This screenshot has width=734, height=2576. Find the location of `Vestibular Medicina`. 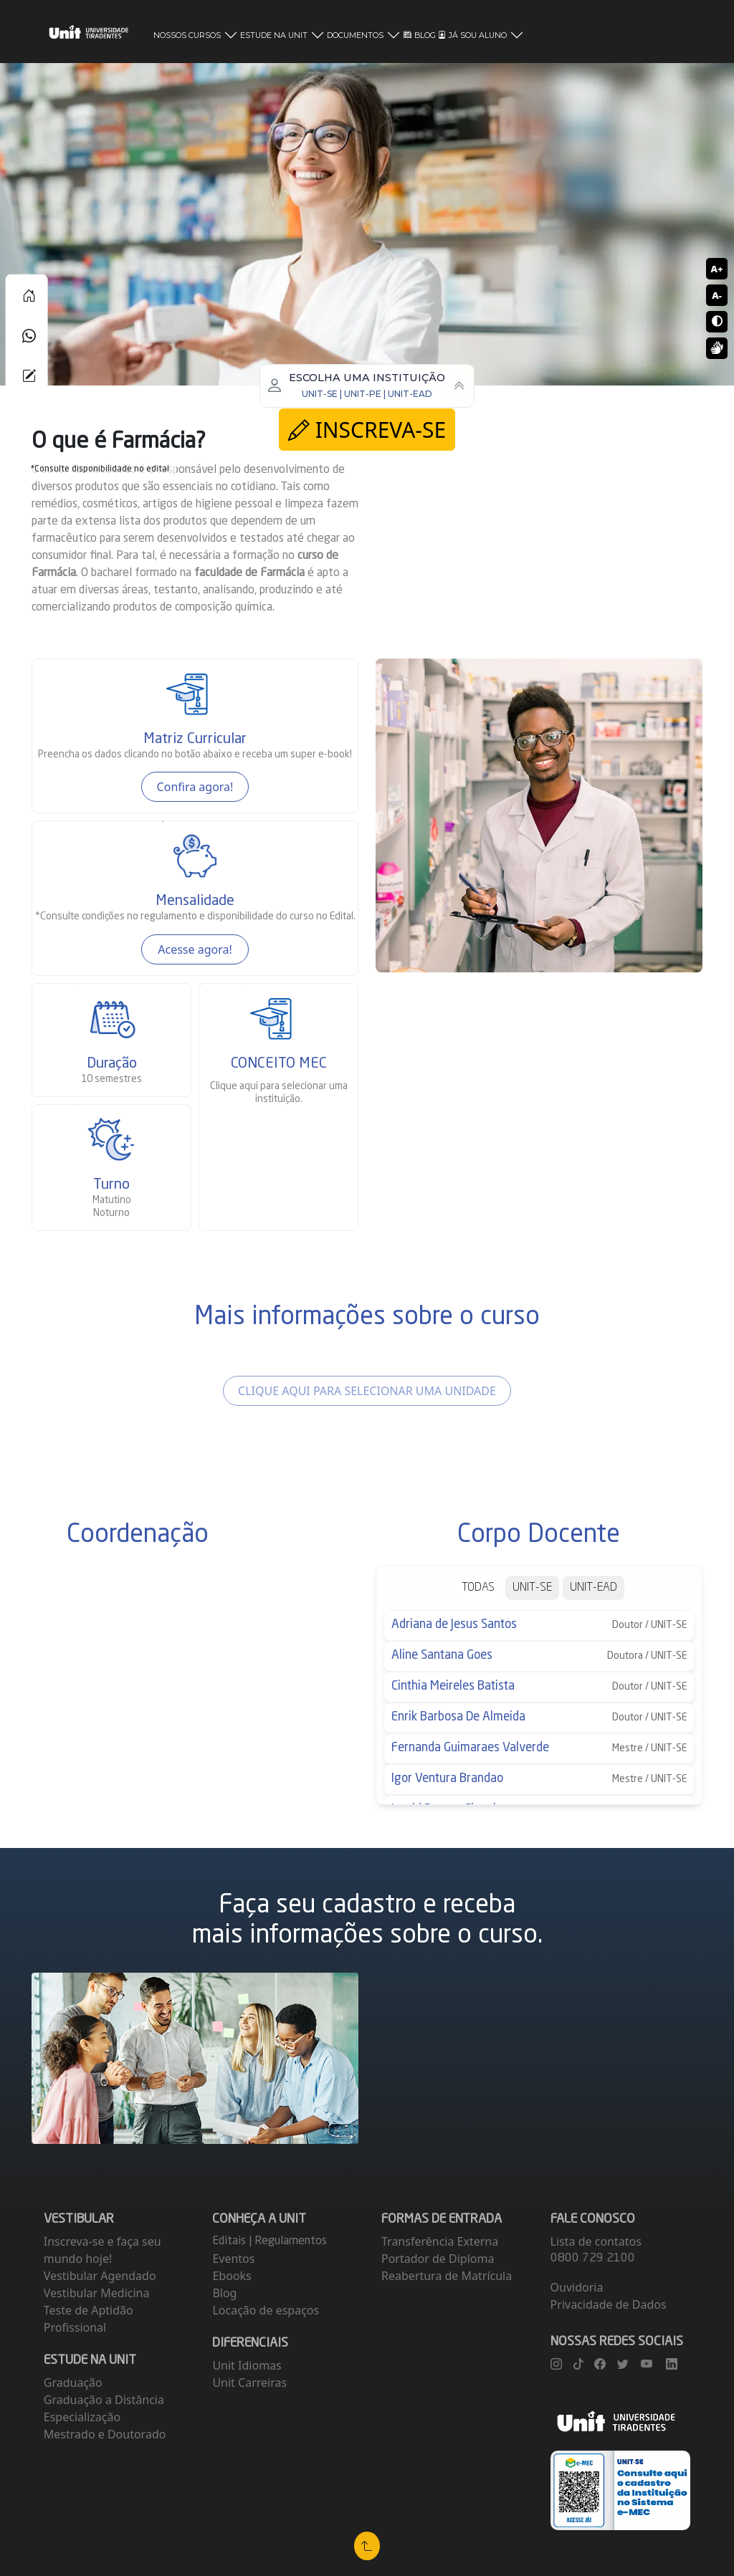

Vestibular Medicina is located at coordinates (97, 2293).